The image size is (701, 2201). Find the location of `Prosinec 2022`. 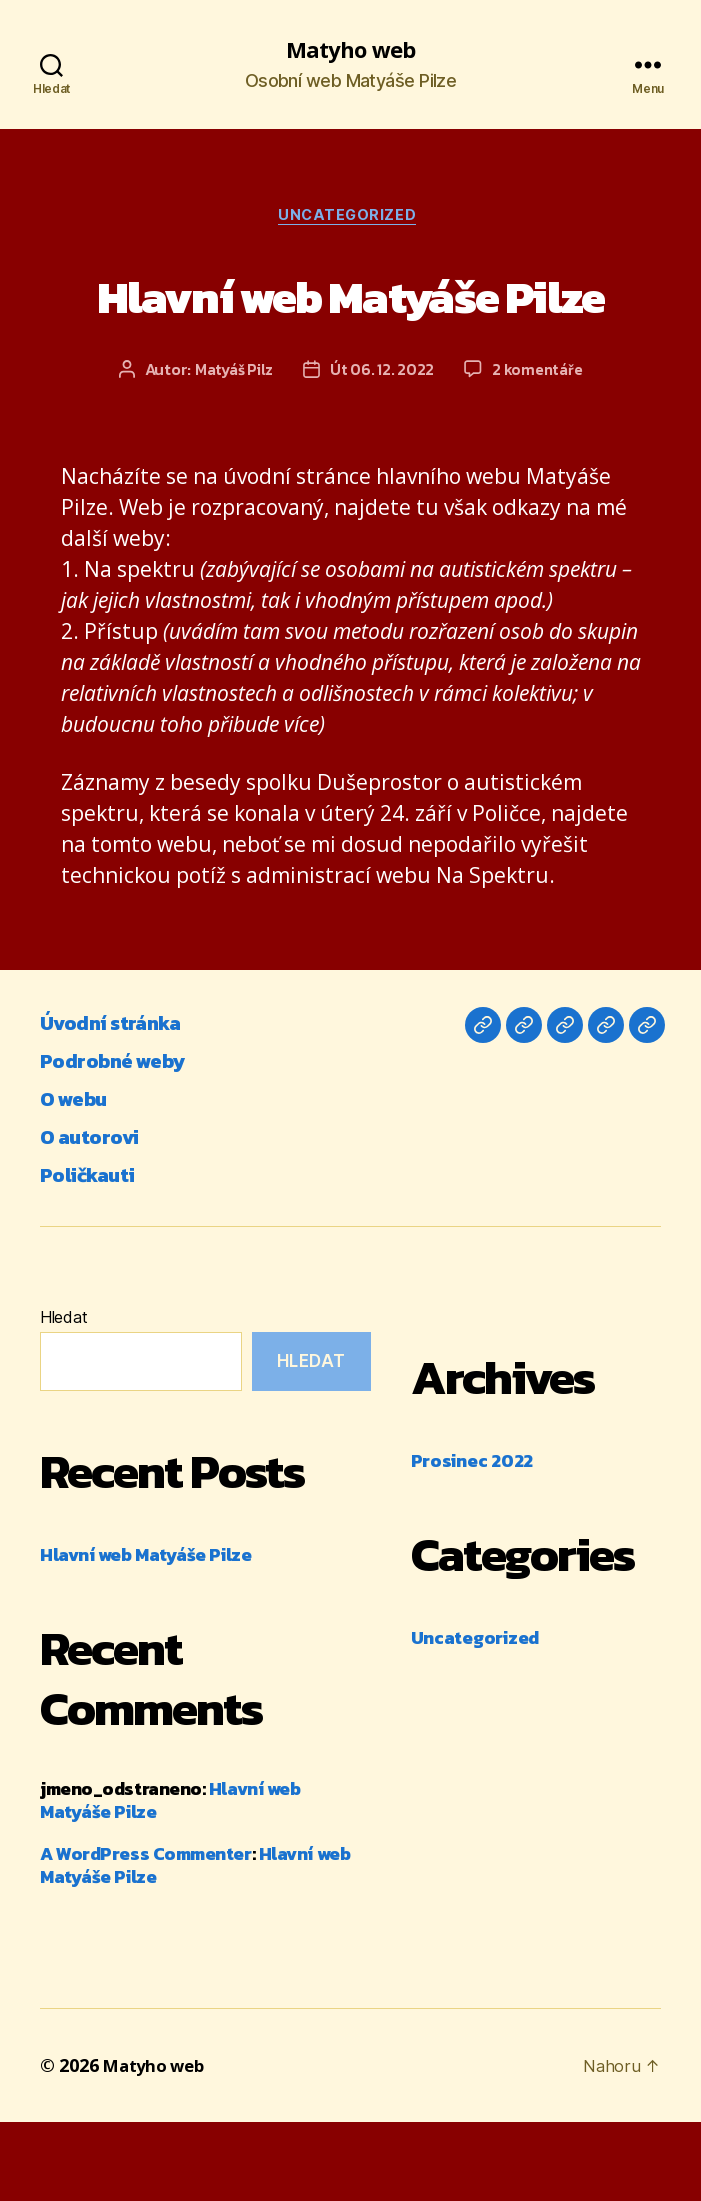

Prosinec 2022 is located at coordinates (472, 1540).